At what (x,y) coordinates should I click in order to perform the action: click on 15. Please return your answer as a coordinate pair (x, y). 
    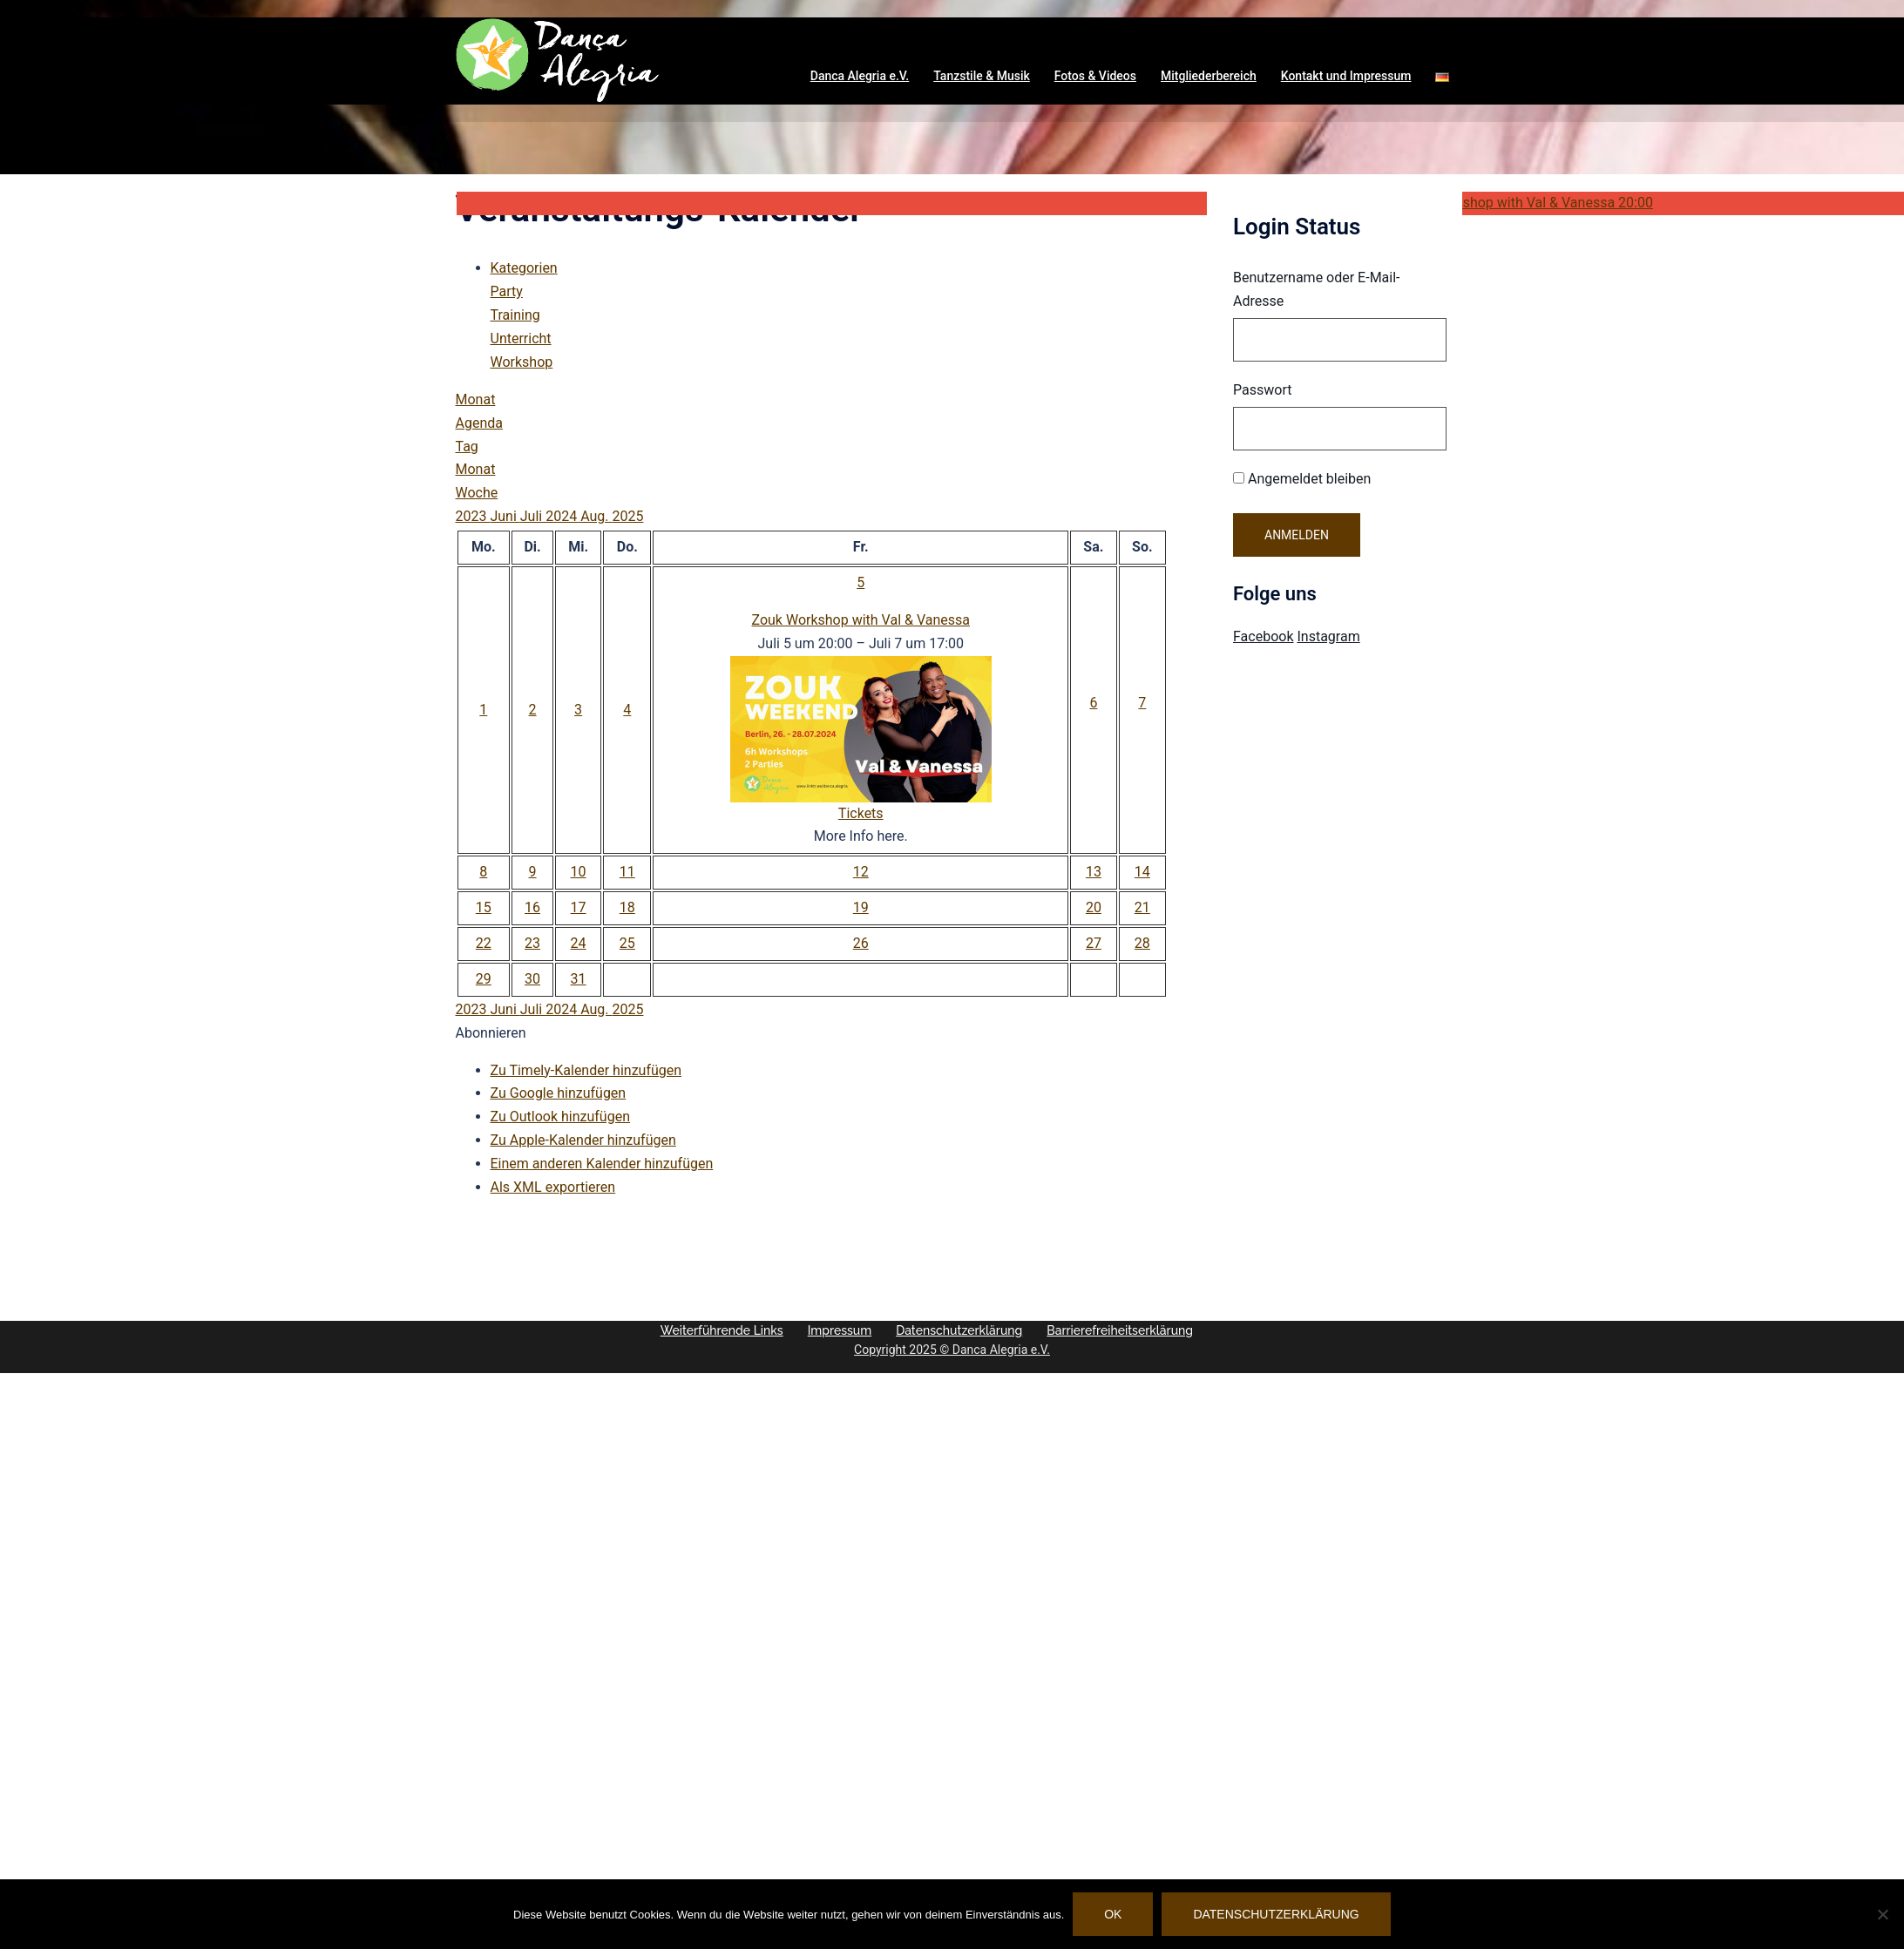
    Looking at the image, I should click on (483, 907).